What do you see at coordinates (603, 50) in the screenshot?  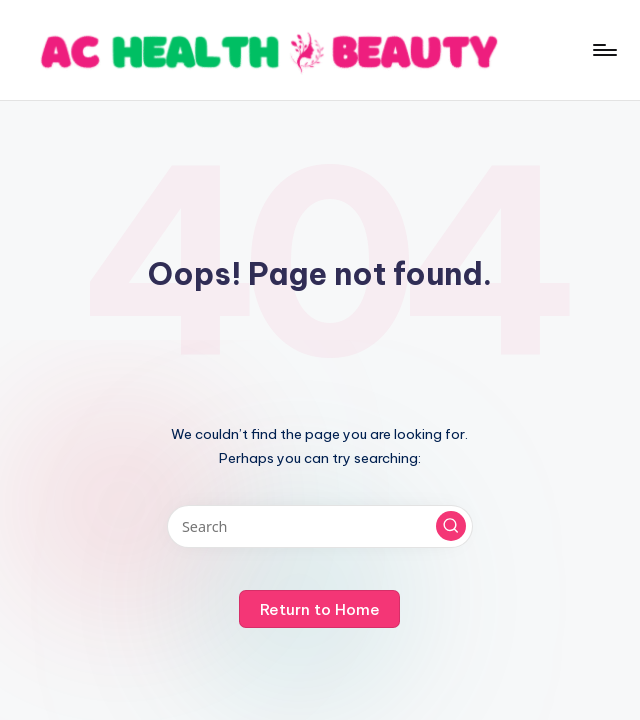 I see `[Menu]` at bounding box center [603, 50].